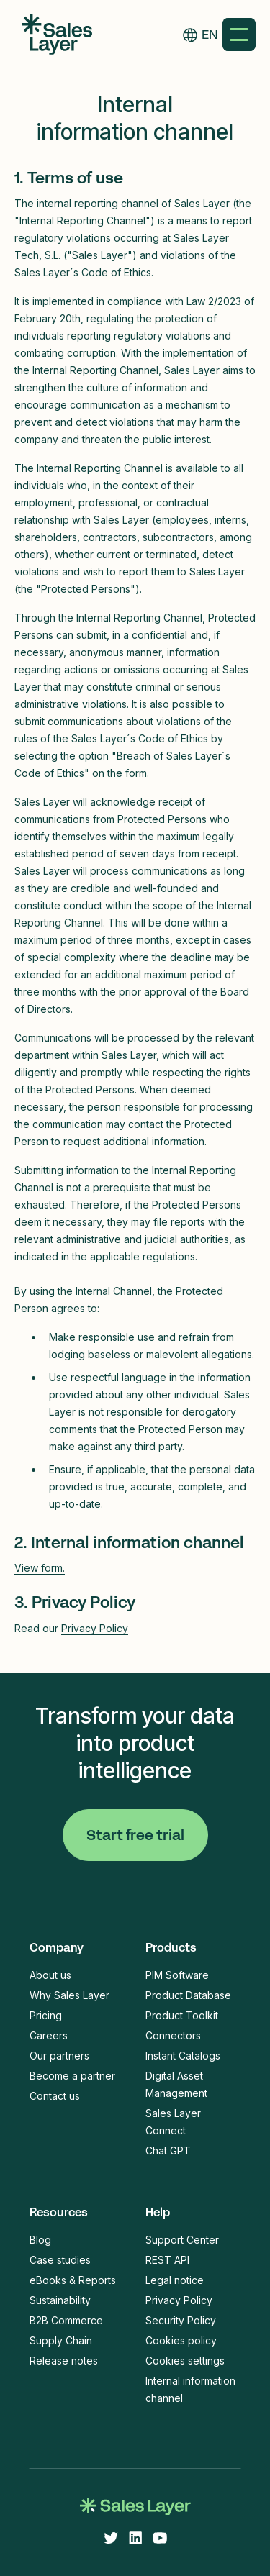 The height and width of the screenshot is (2576, 270). What do you see at coordinates (46, 2015) in the screenshot?
I see `Pricing` at bounding box center [46, 2015].